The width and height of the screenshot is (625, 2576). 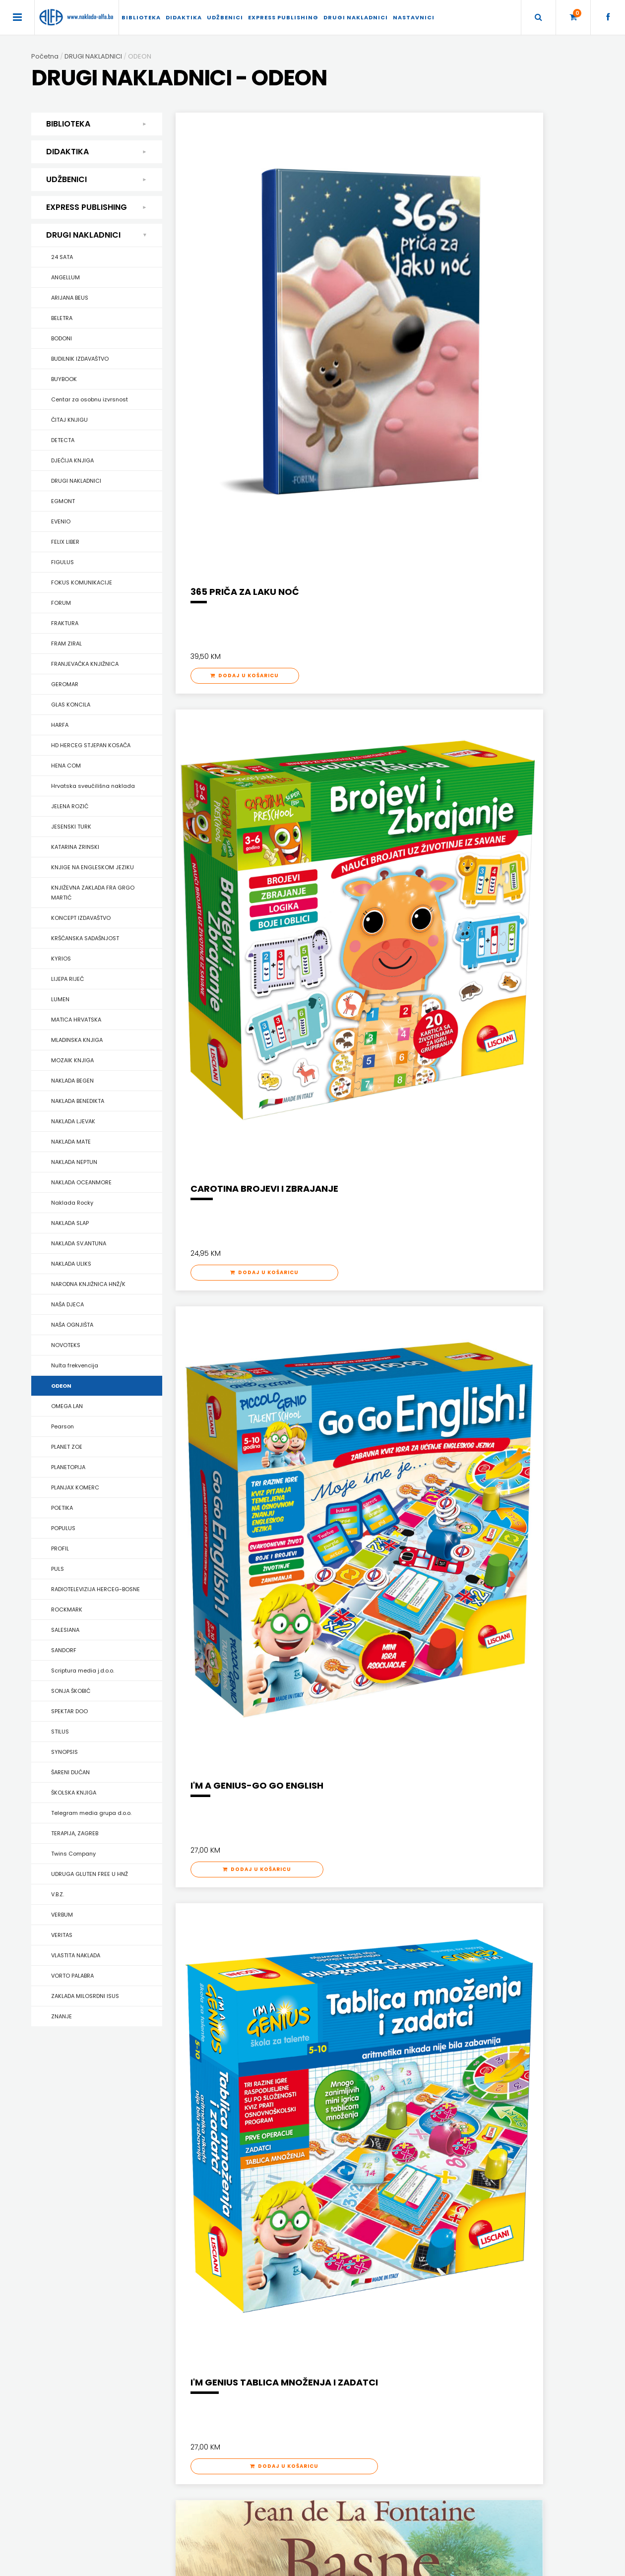 What do you see at coordinates (85, 664) in the screenshot?
I see `FRANJEVAČKA KNJIŽNICA` at bounding box center [85, 664].